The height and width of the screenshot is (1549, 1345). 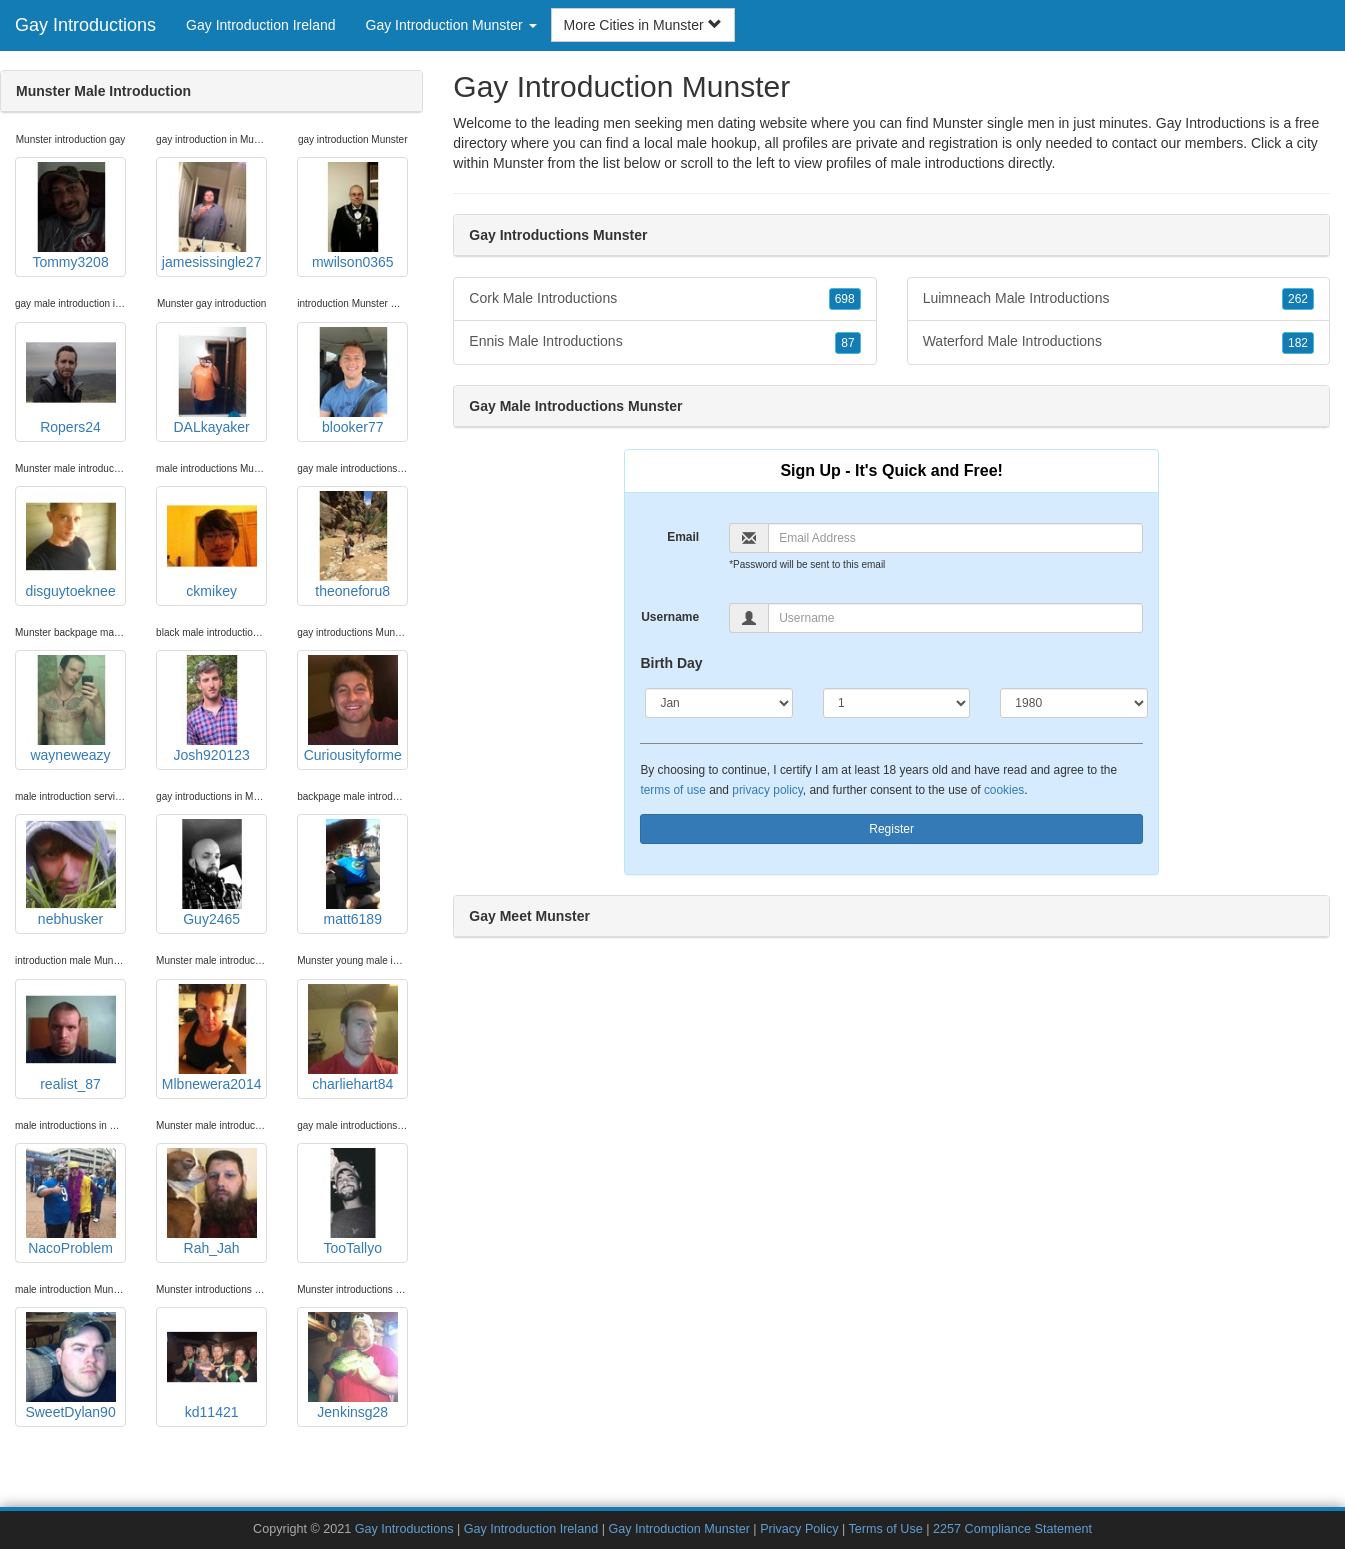 What do you see at coordinates (71, 381) in the screenshot?
I see `Ropers24` at bounding box center [71, 381].